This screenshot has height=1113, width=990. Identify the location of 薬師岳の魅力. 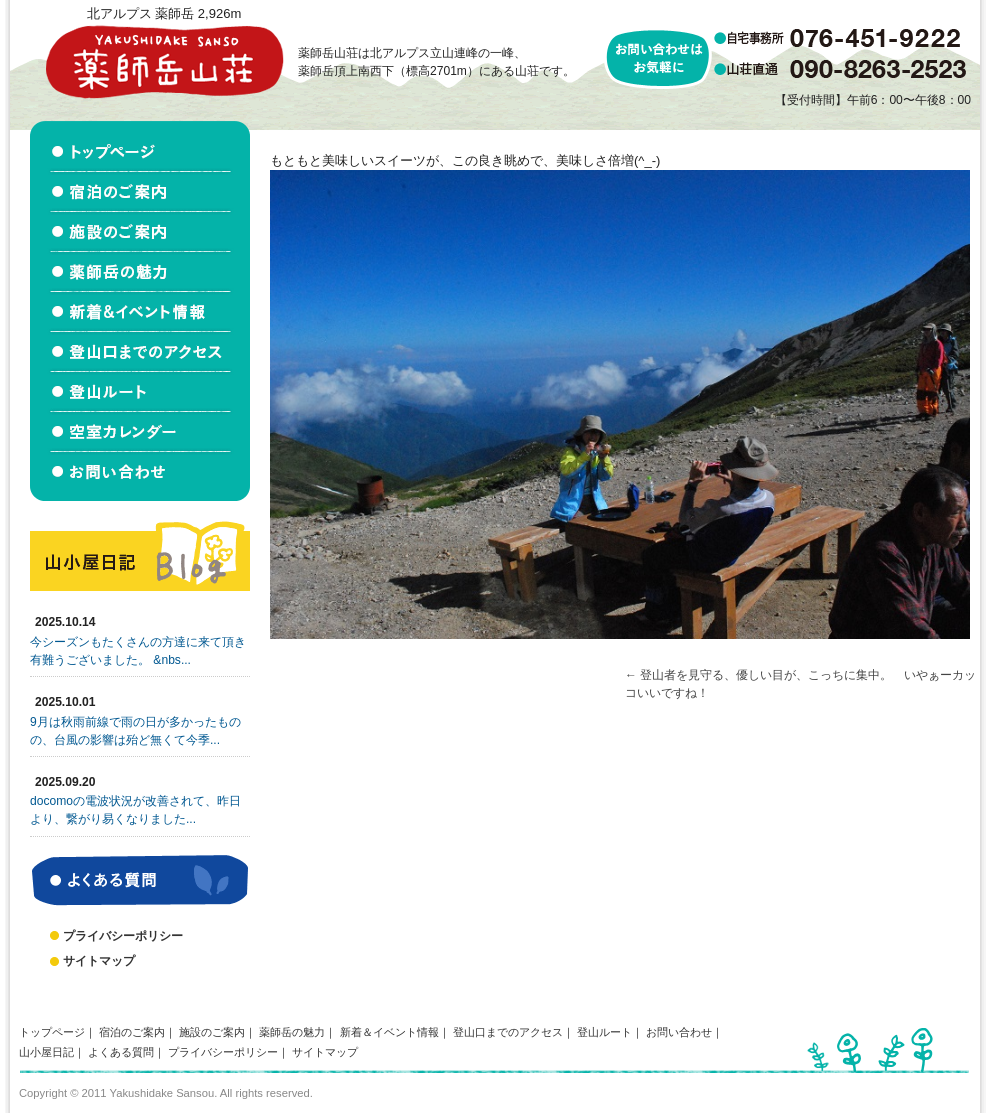
(292, 1032).